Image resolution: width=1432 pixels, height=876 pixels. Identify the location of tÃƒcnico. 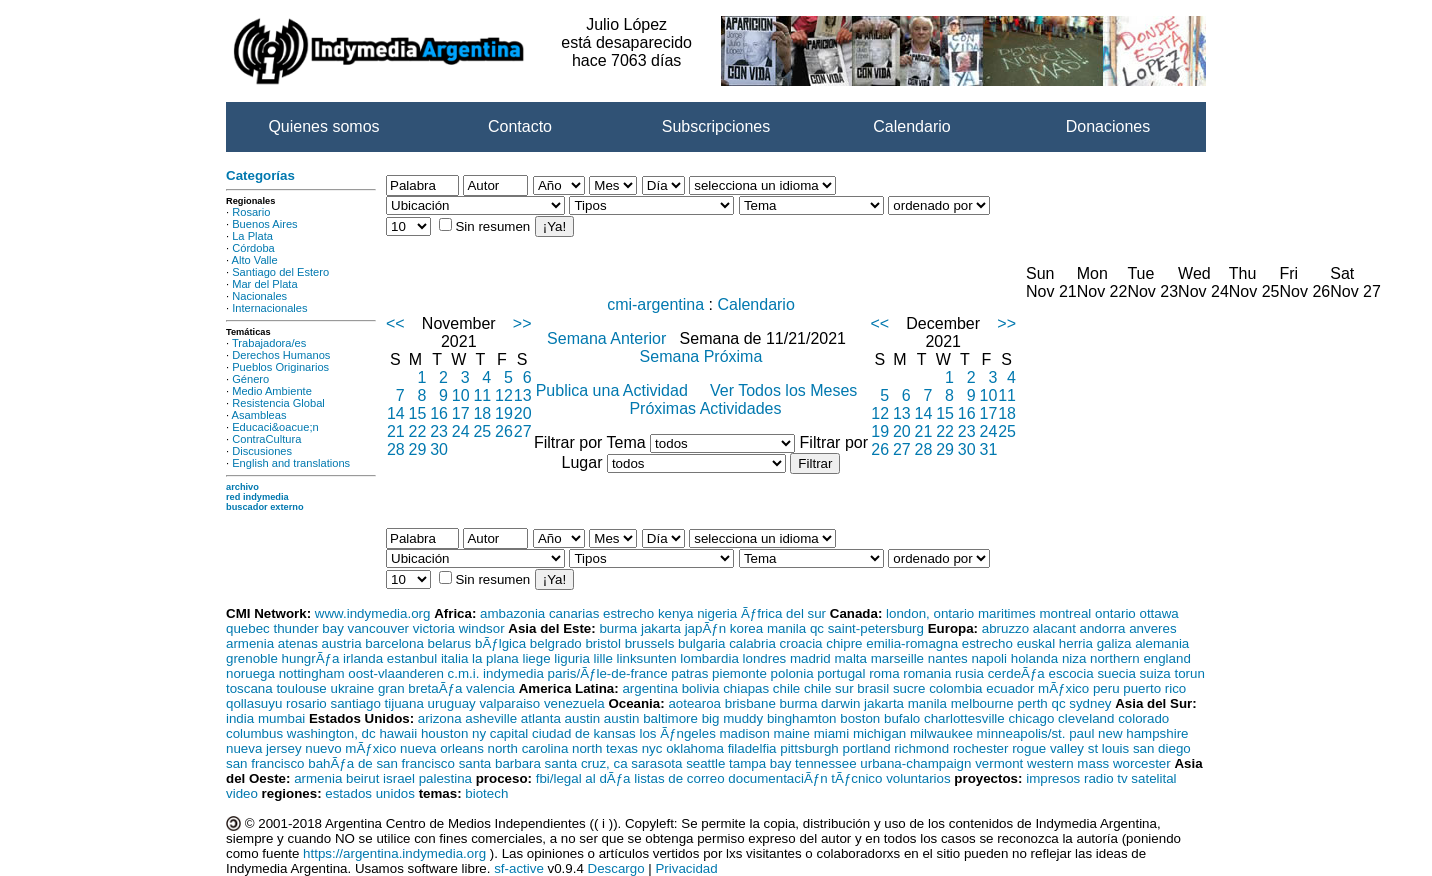
(856, 778).